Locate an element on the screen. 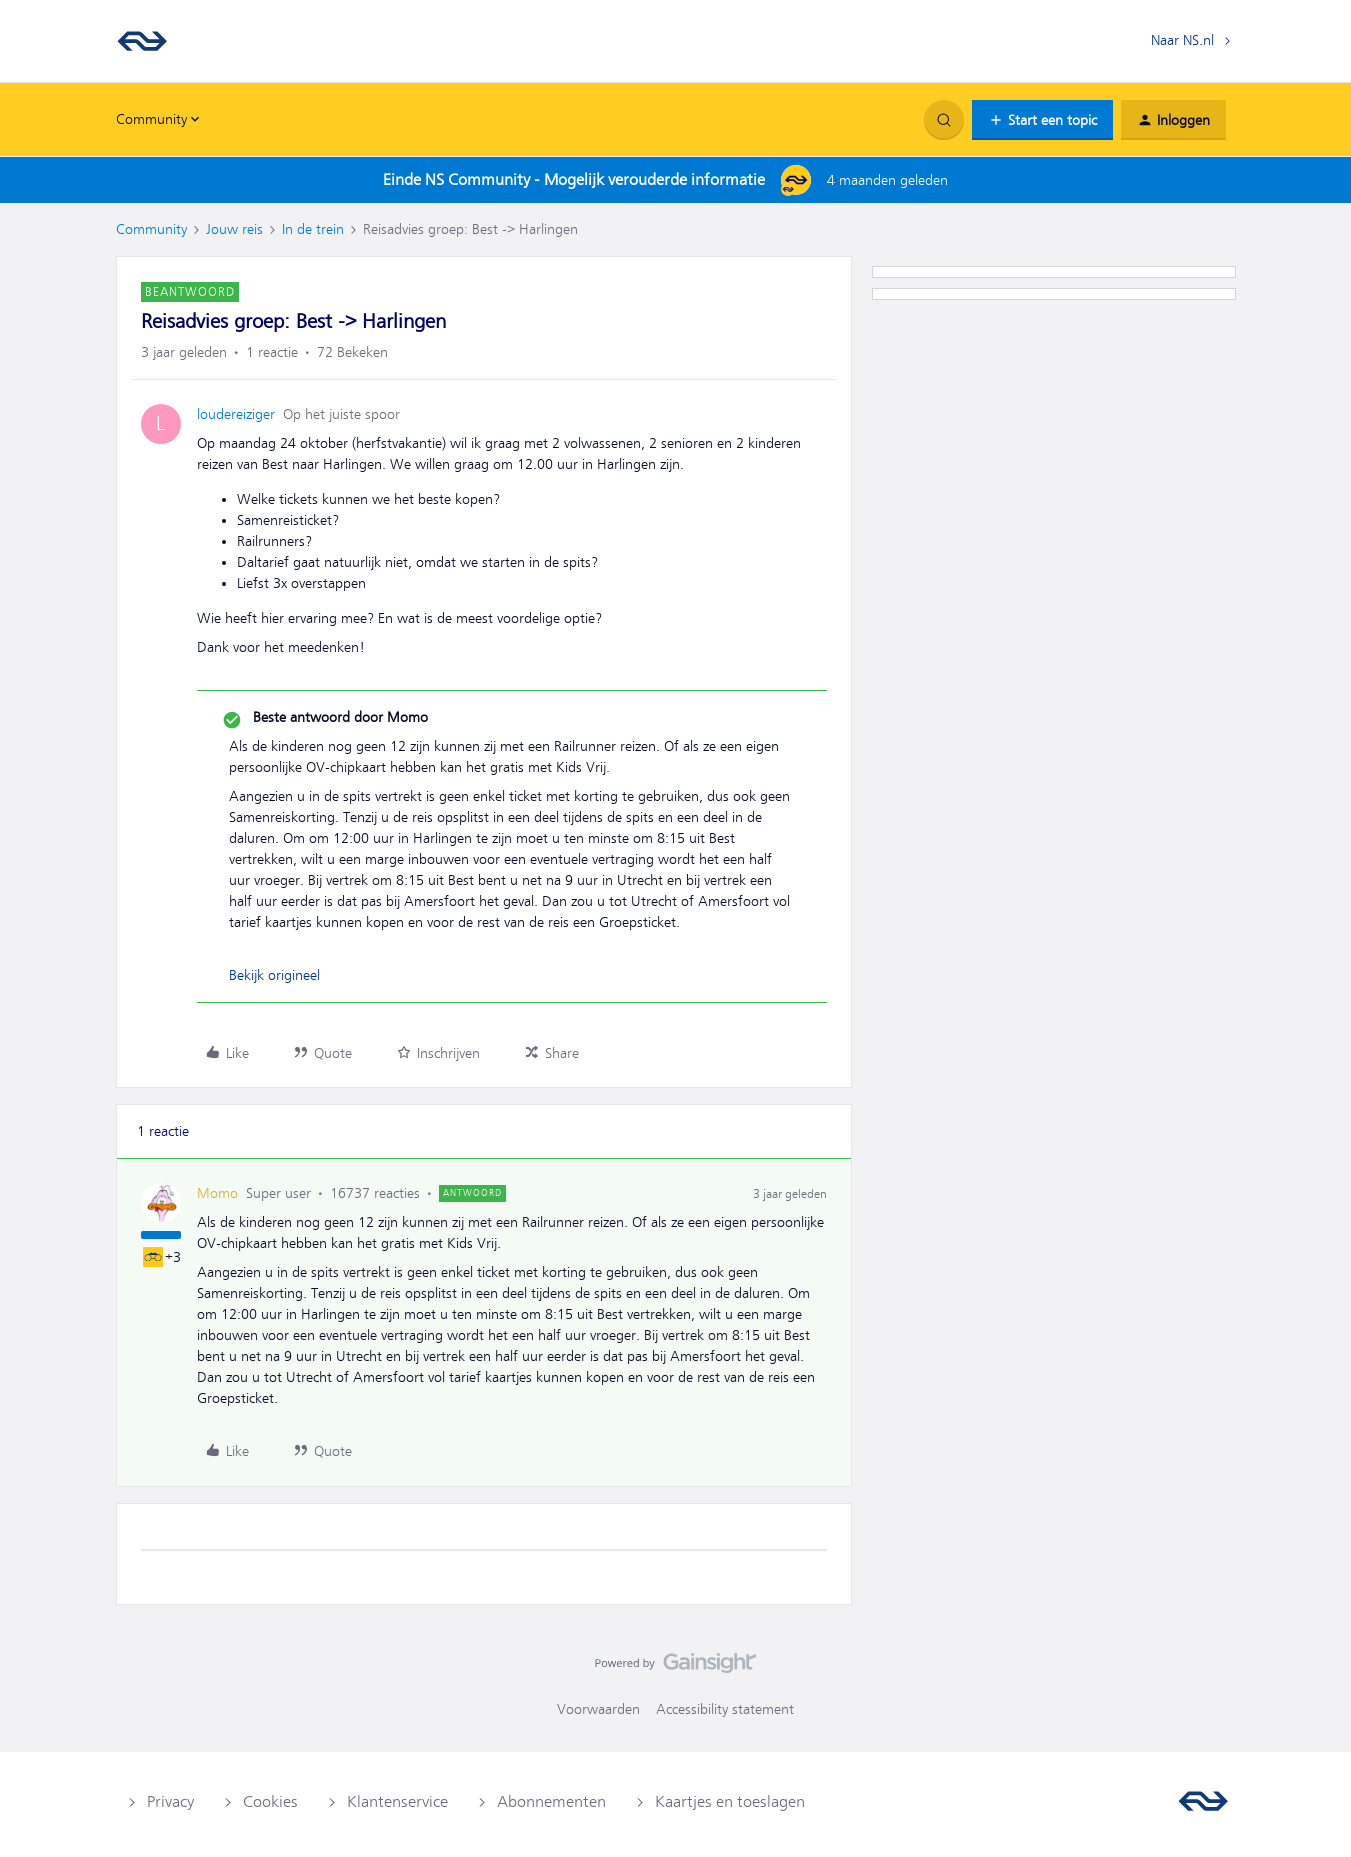  Privacy is located at coordinates (170, 1802).